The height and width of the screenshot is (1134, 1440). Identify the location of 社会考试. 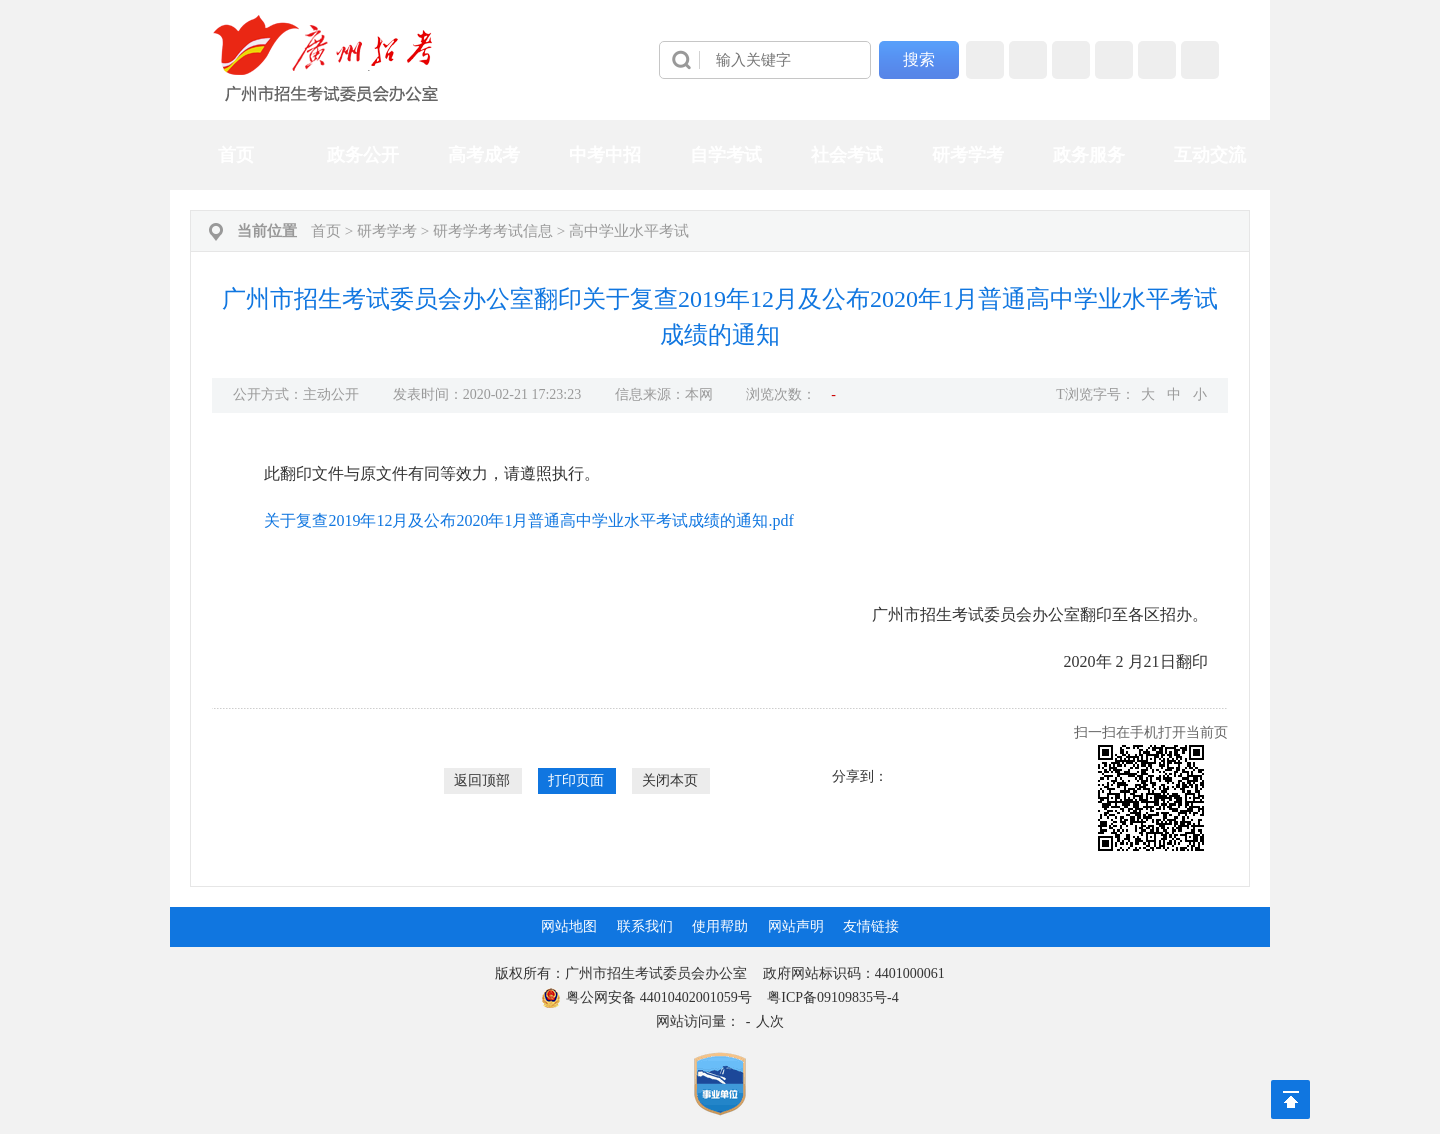
(847, 155).